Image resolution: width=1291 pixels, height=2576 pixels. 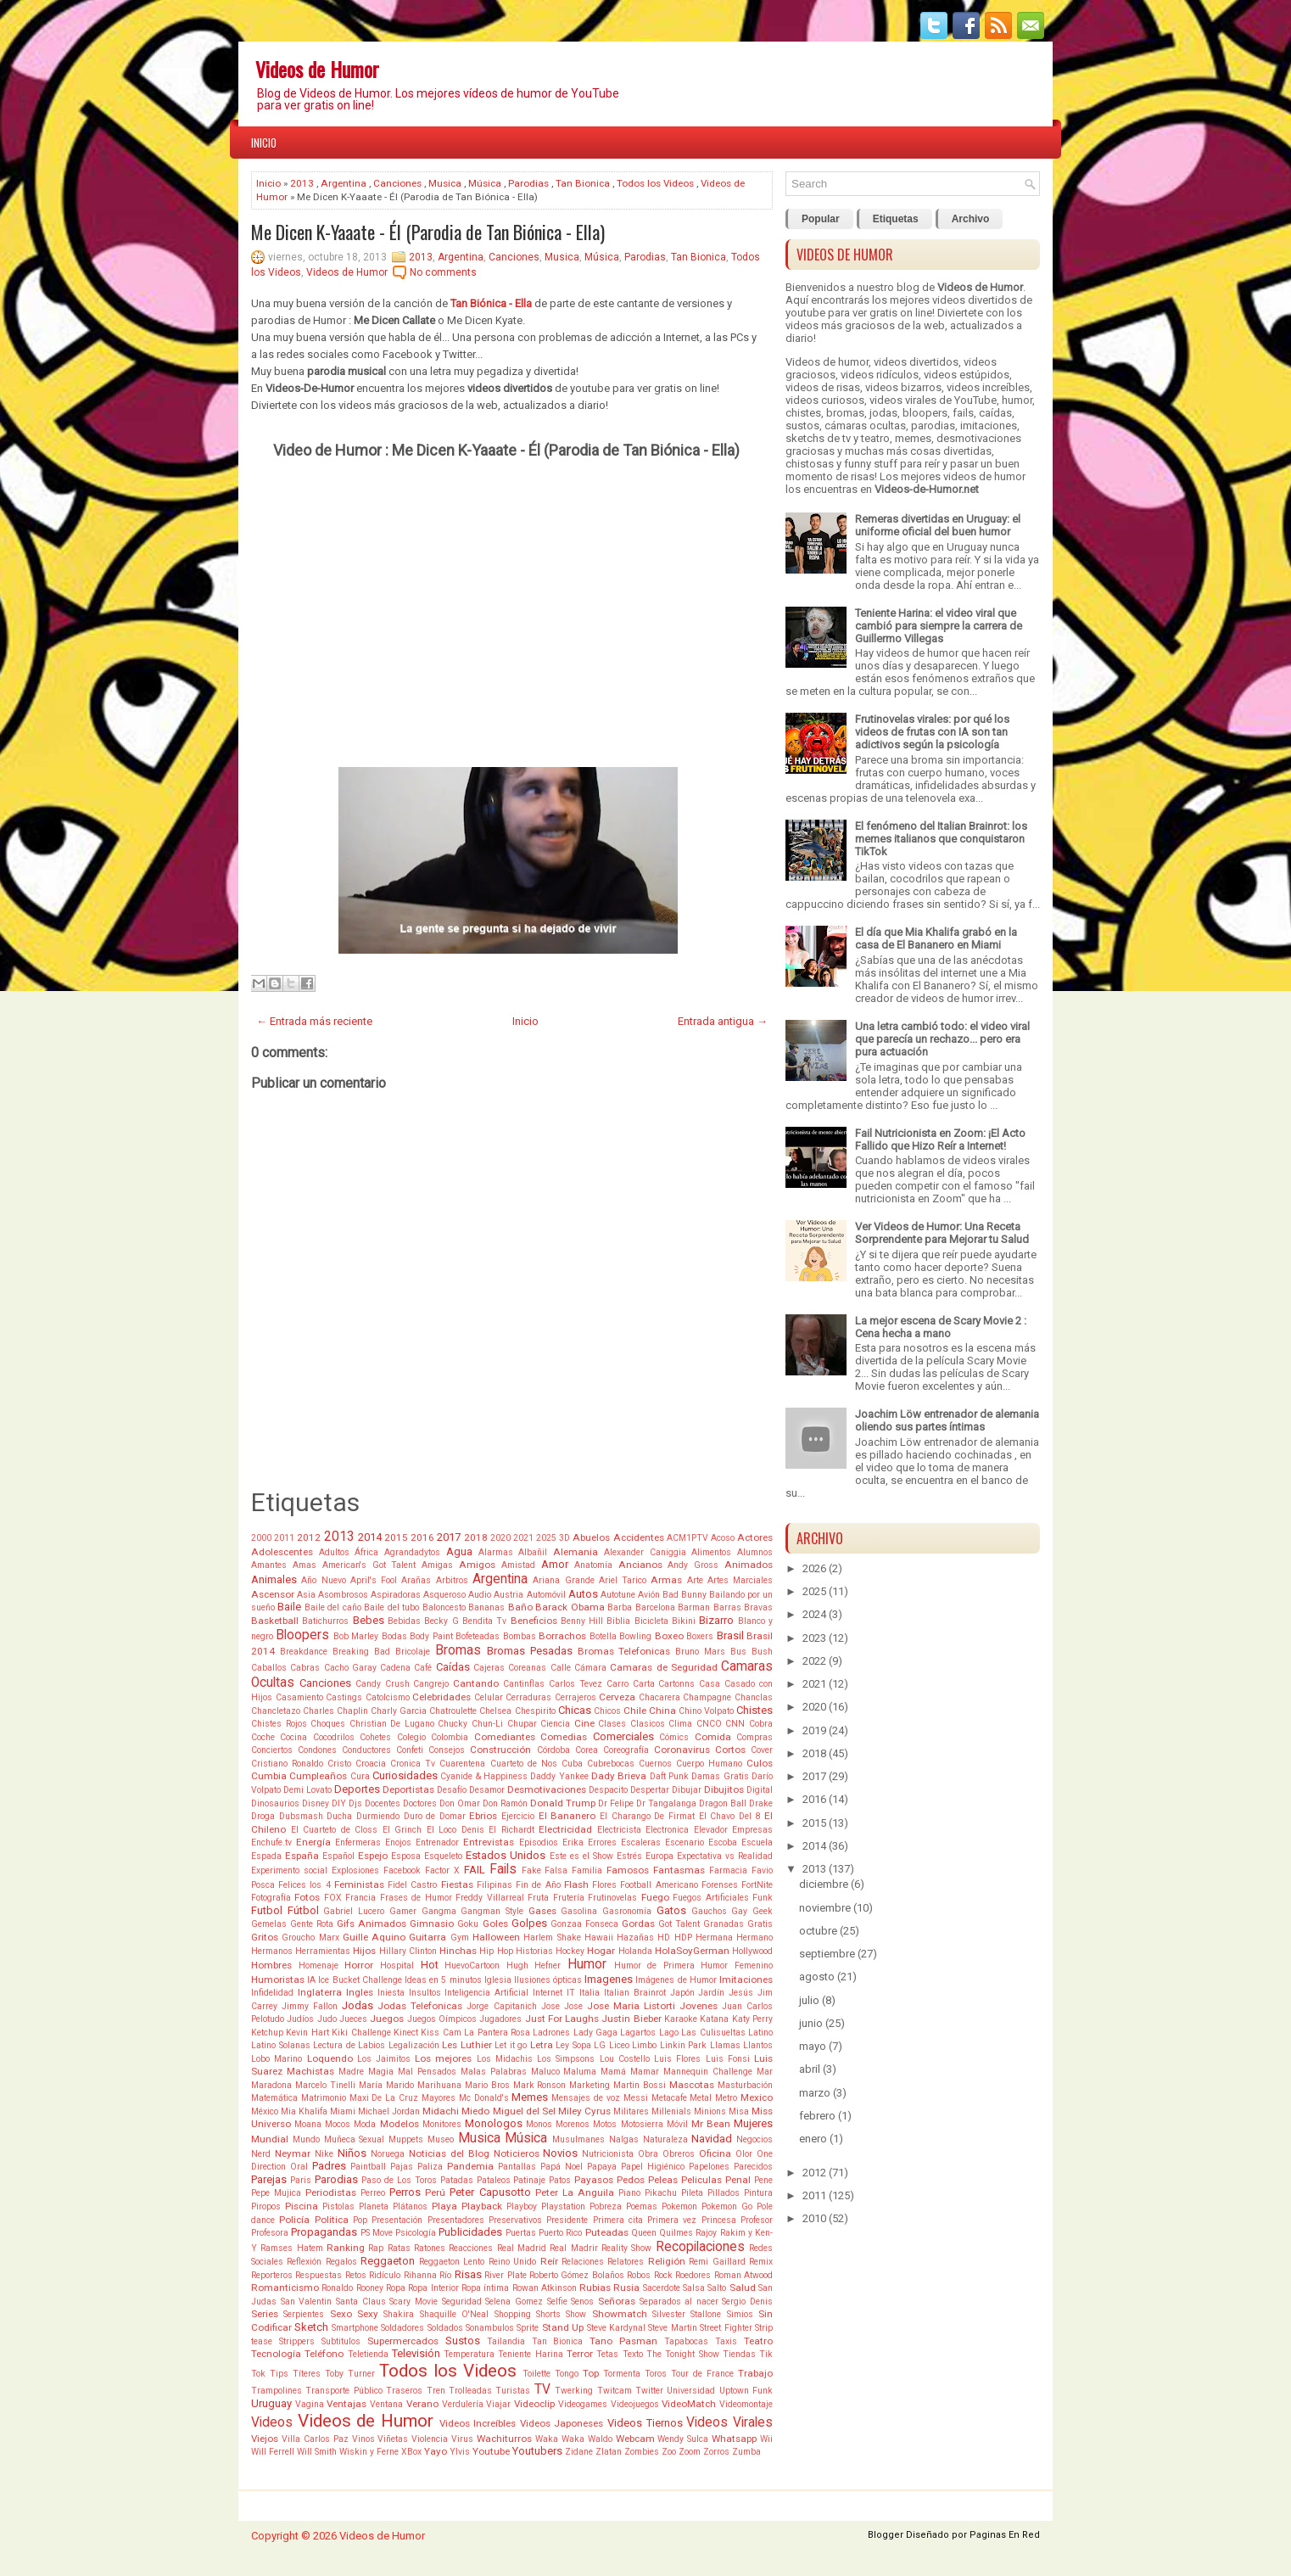 I want to click on Baloncesto, so click(x=444, y=1607).